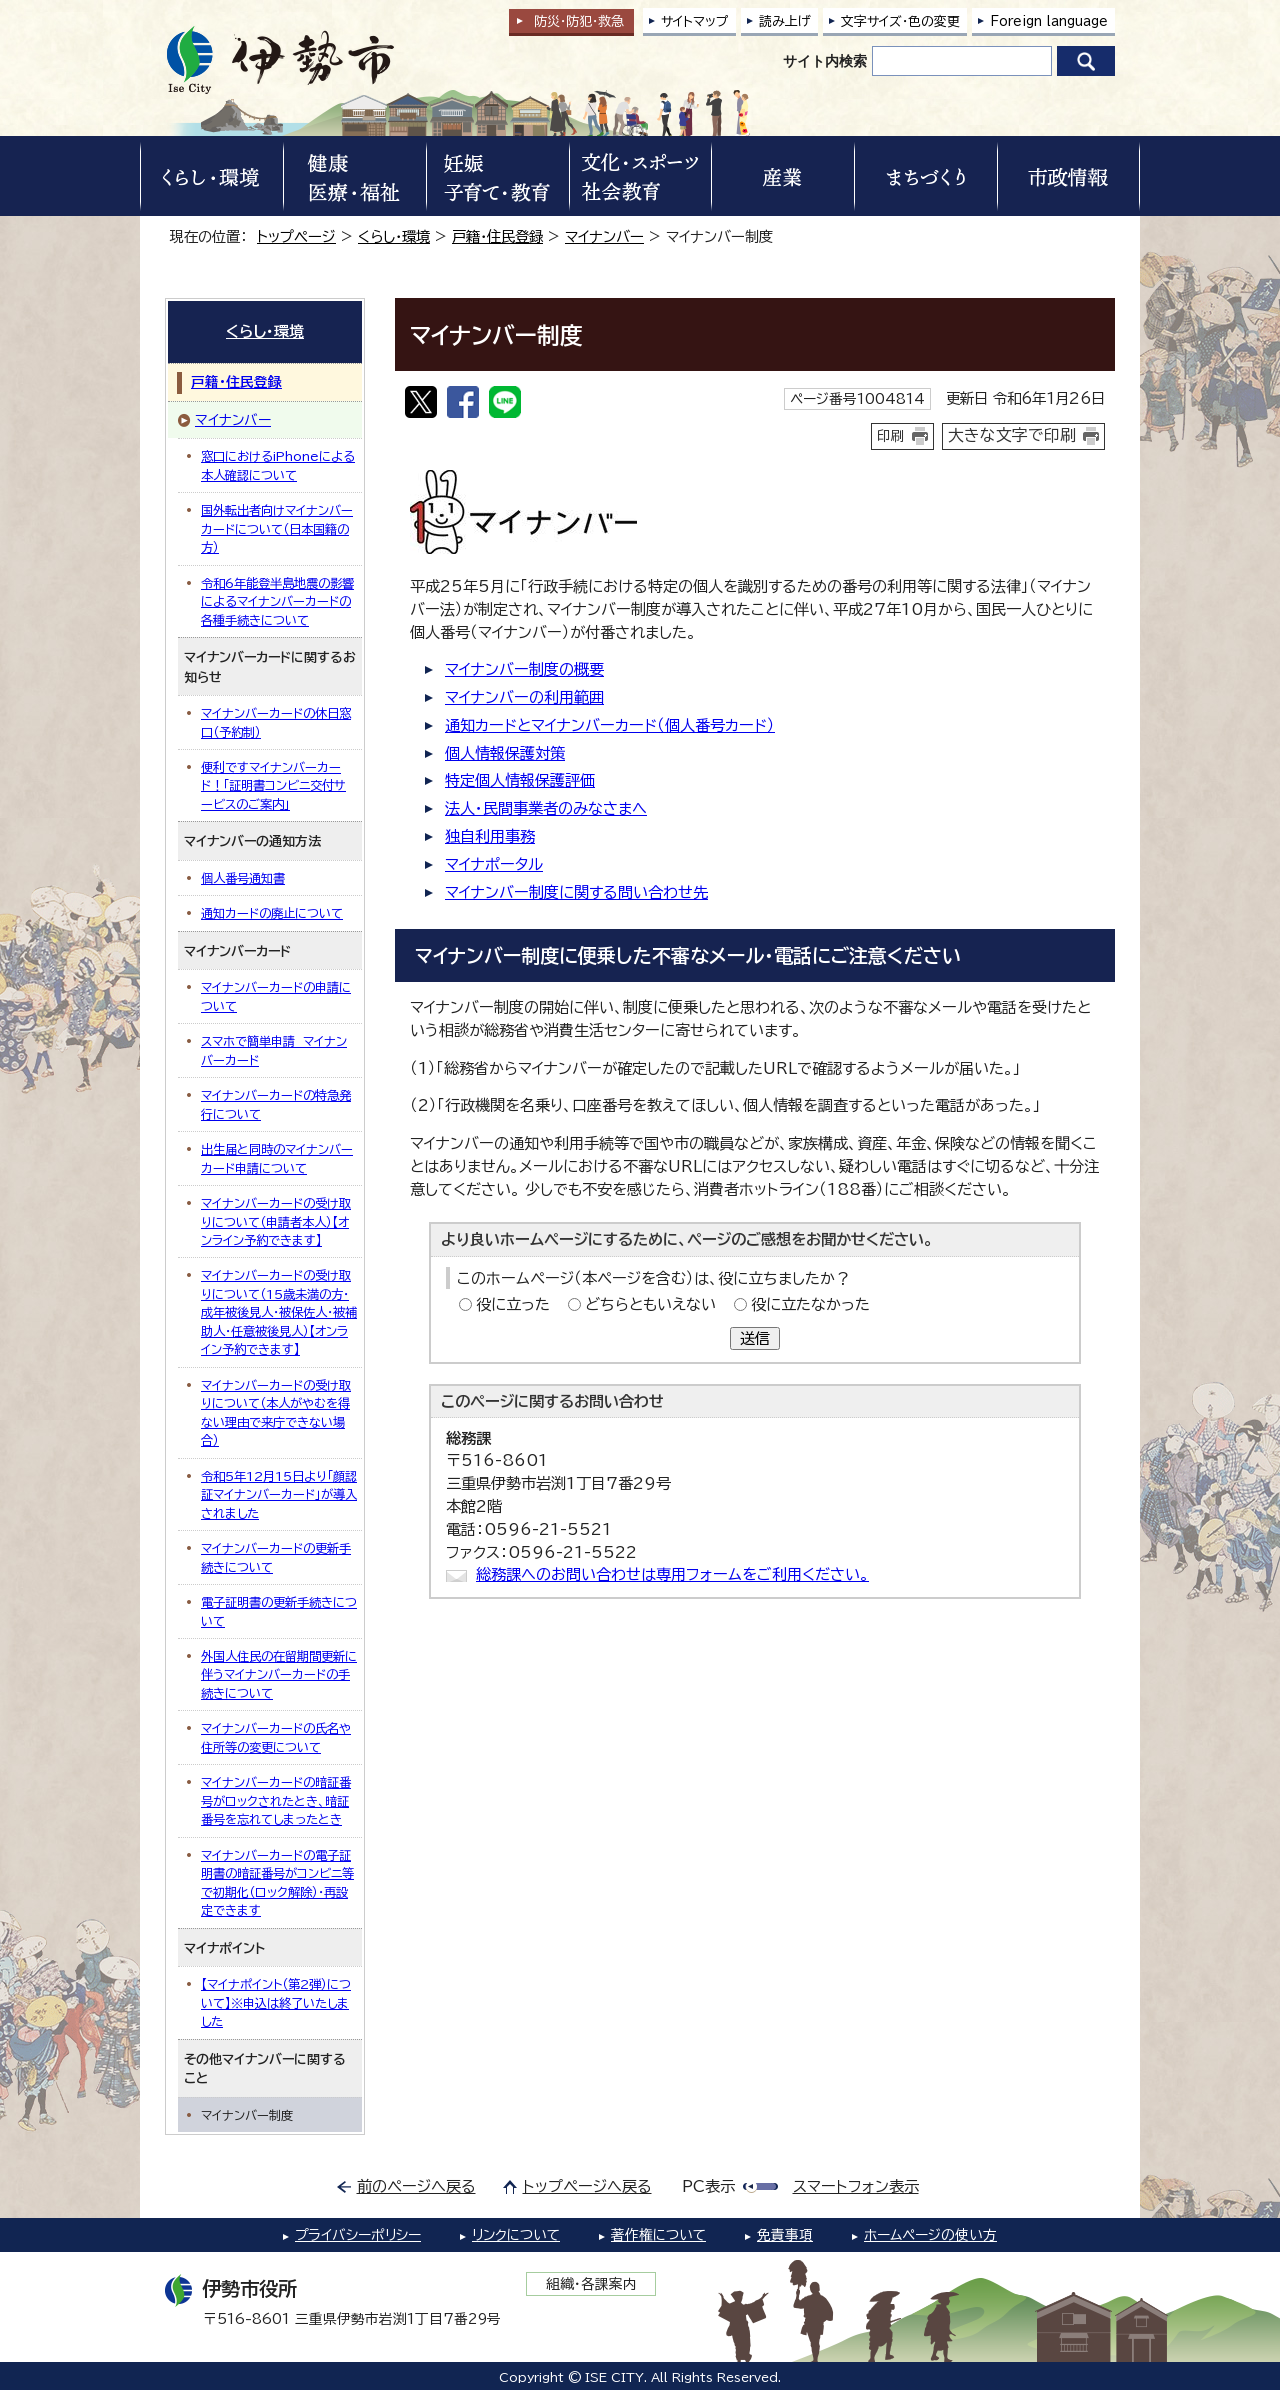 The height and width of the screenshot is (2390, 1280). I want to click on 通知カードとマイナンバーカード（個人番号カード）, so click(610, 725).